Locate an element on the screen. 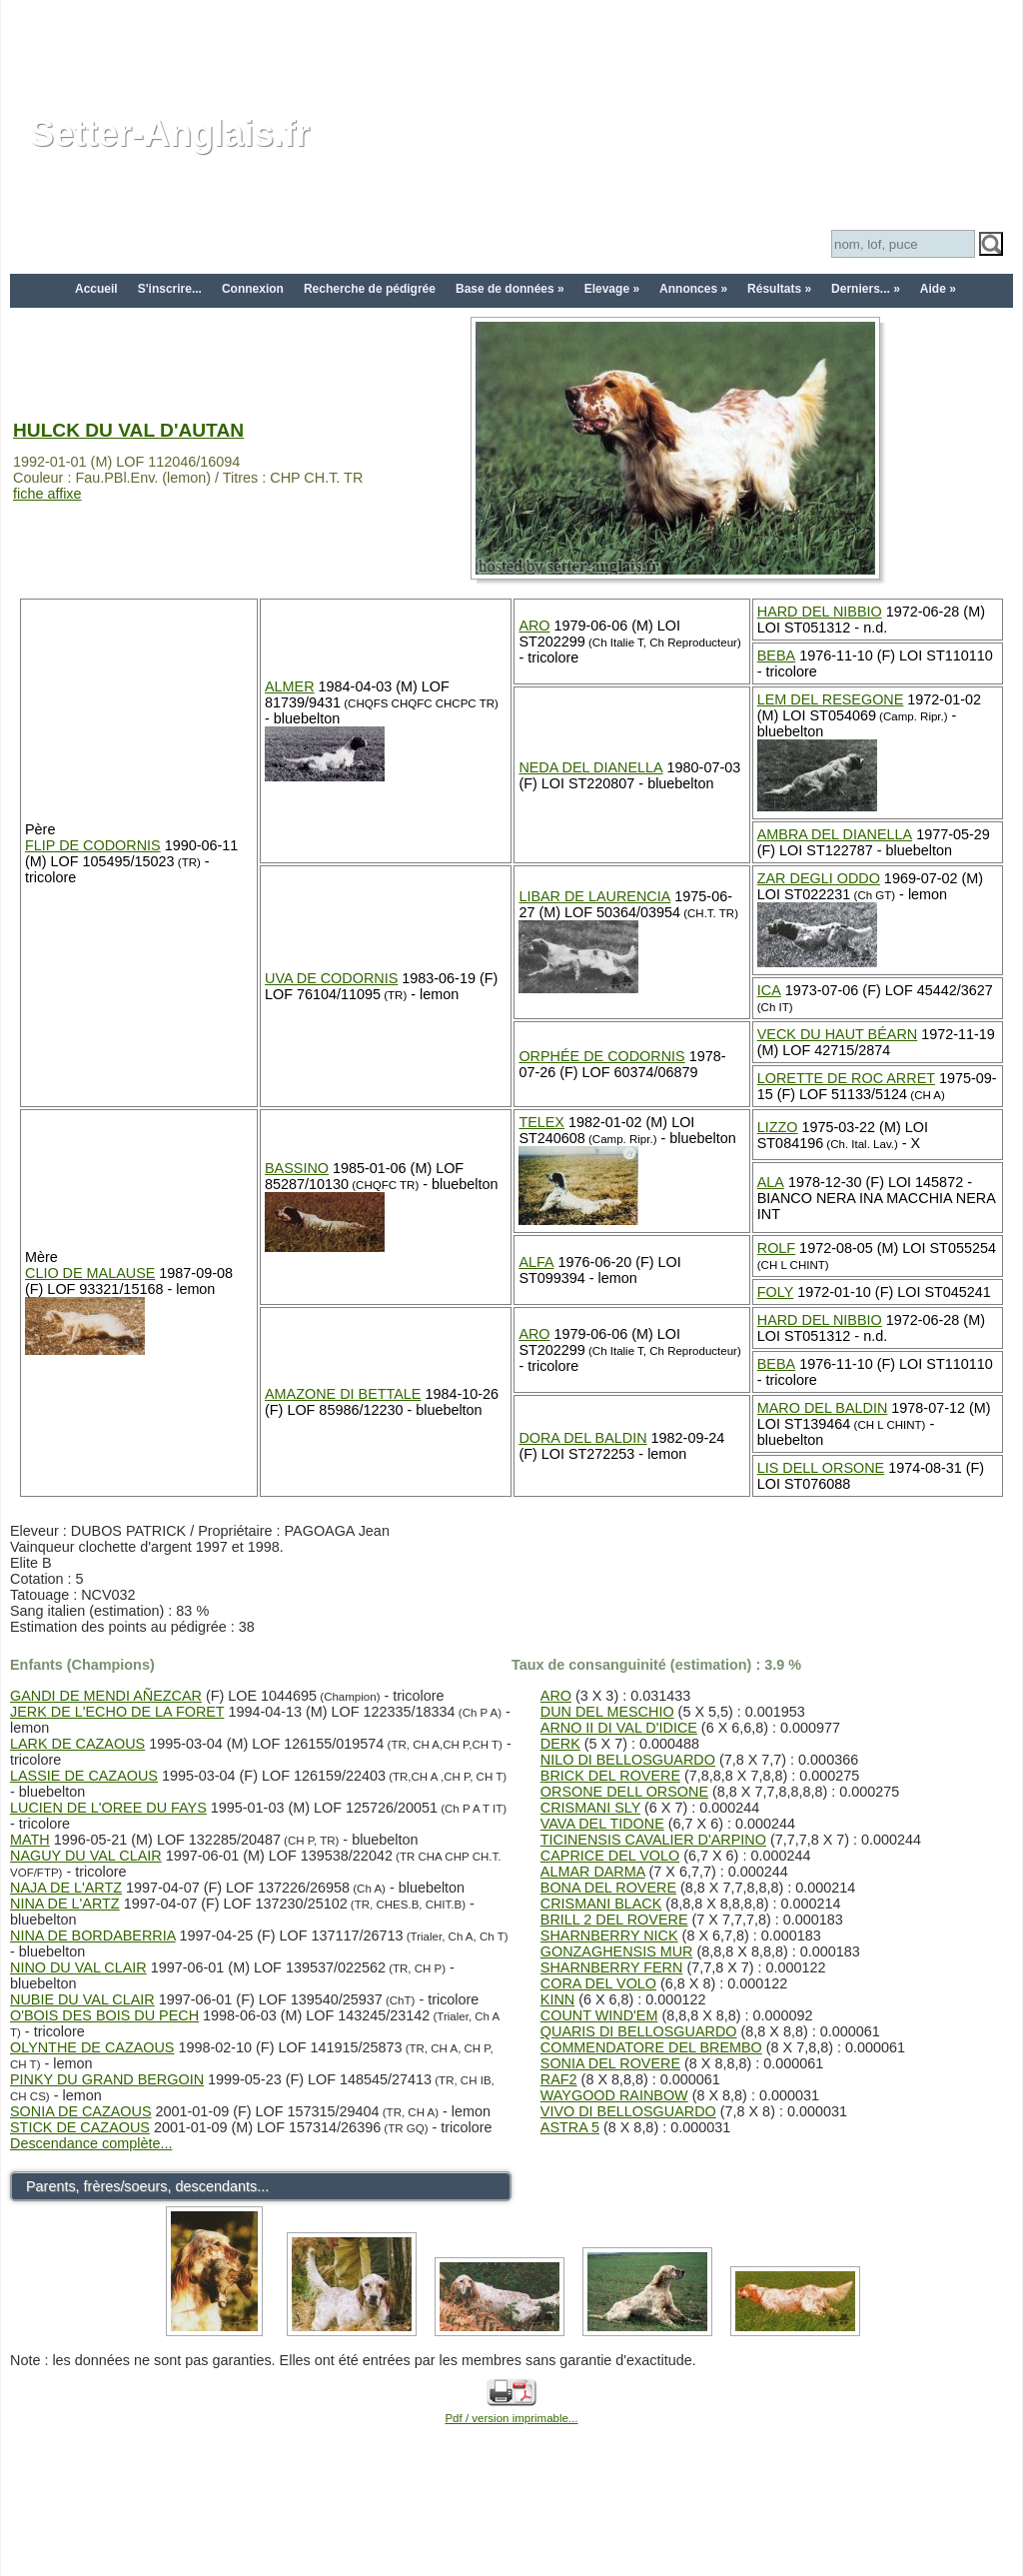 The image size is (1023, 2576). NAJA DE L'ARTZ is located at coordinates (66, 1888).